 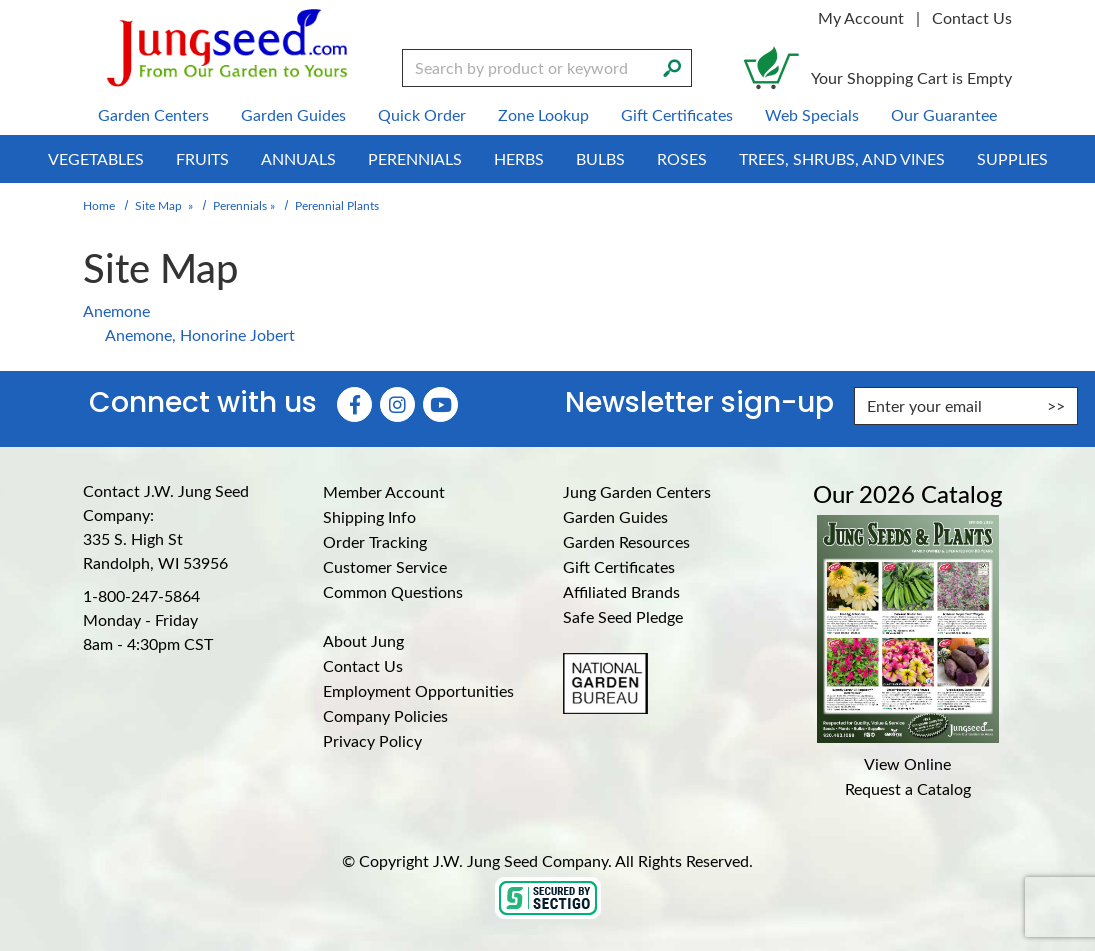 I want to click on Employment Opportunities, so click(x=418, y=690).